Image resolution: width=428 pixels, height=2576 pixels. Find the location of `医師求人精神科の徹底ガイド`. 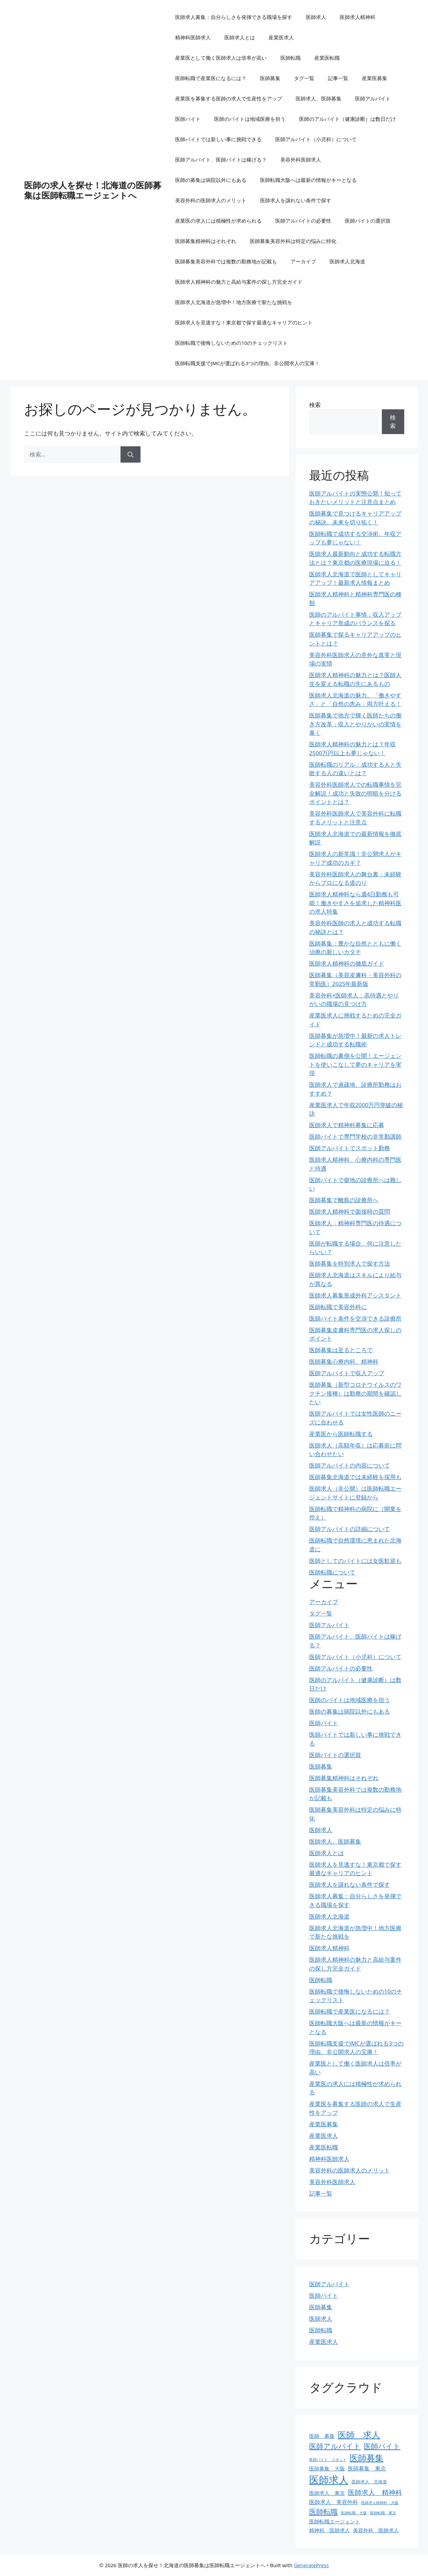

医師求人精神科の徹底ガイド is located at coordinates (346, 963).